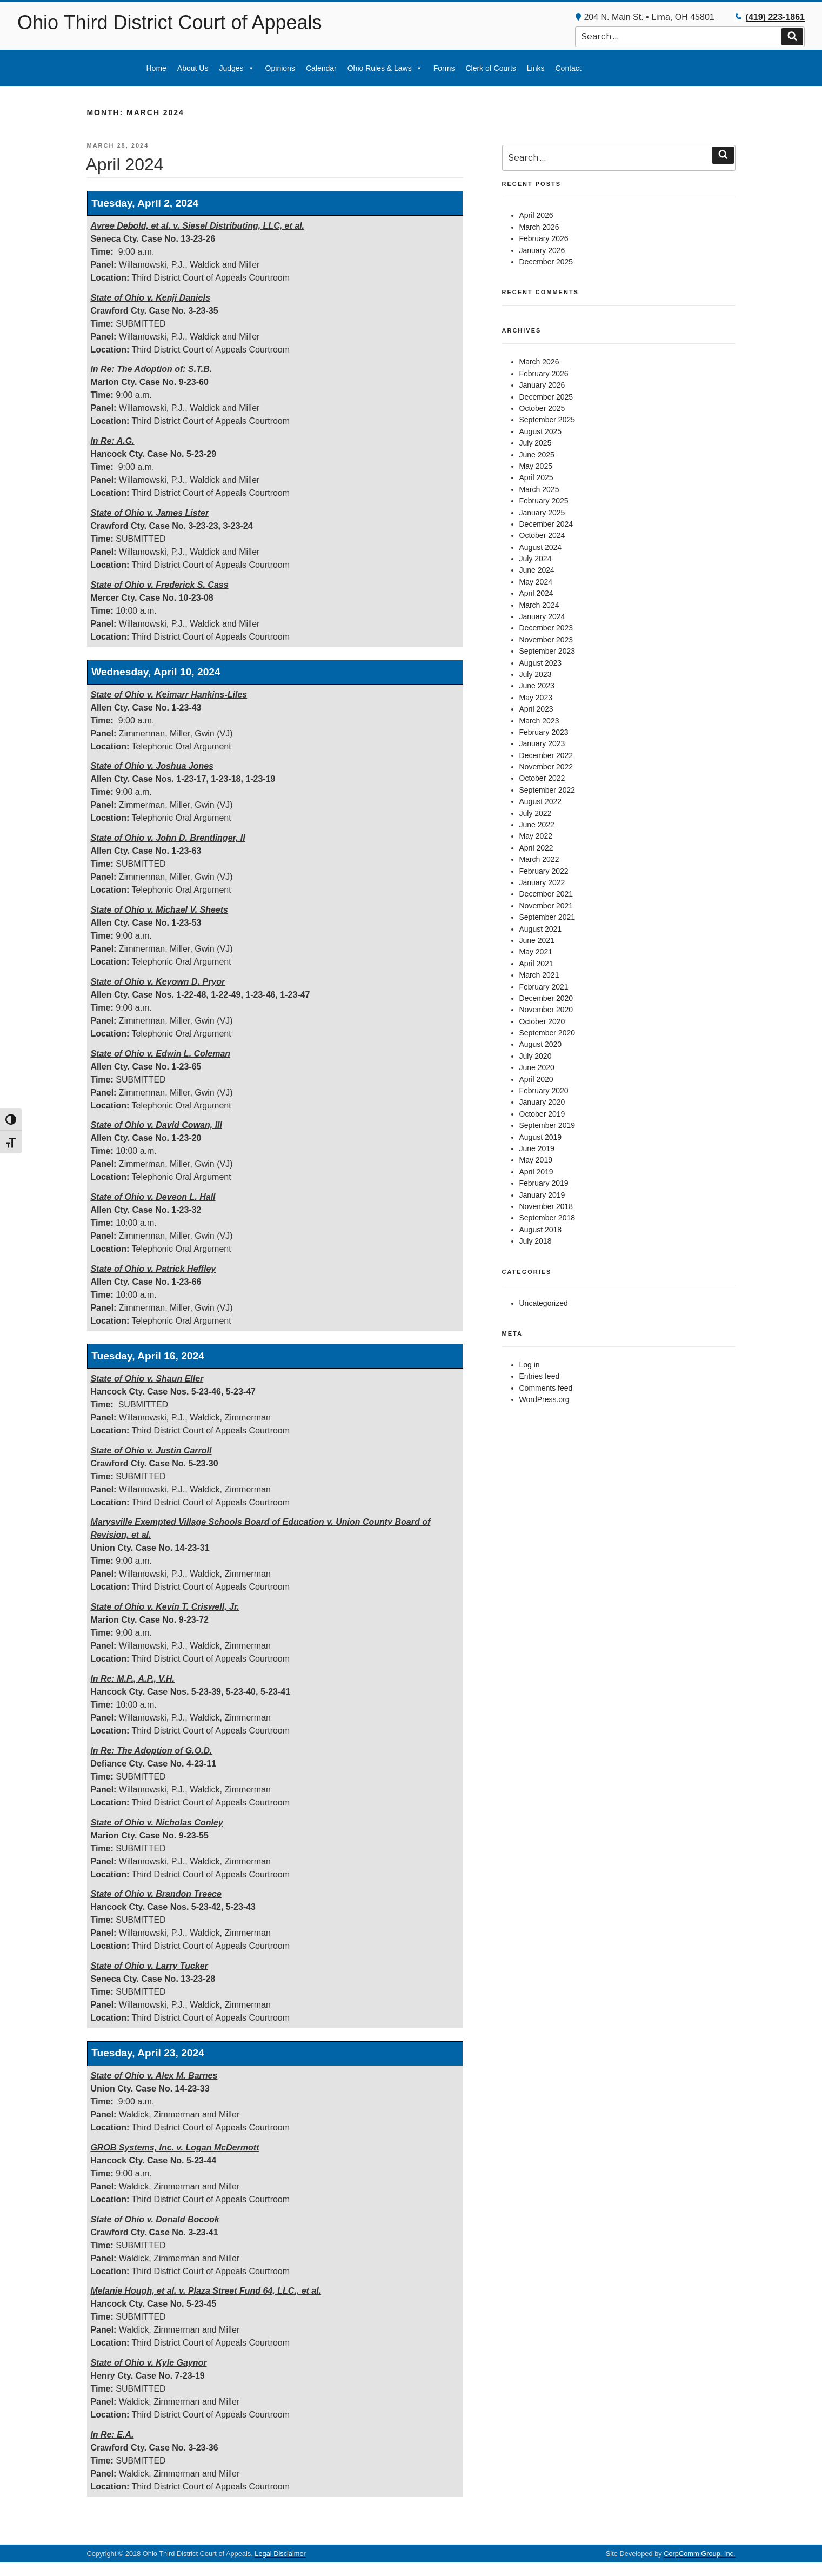 This screenshot has width=822, height=2576. I want to click on November 2018, so click(546, 1206).